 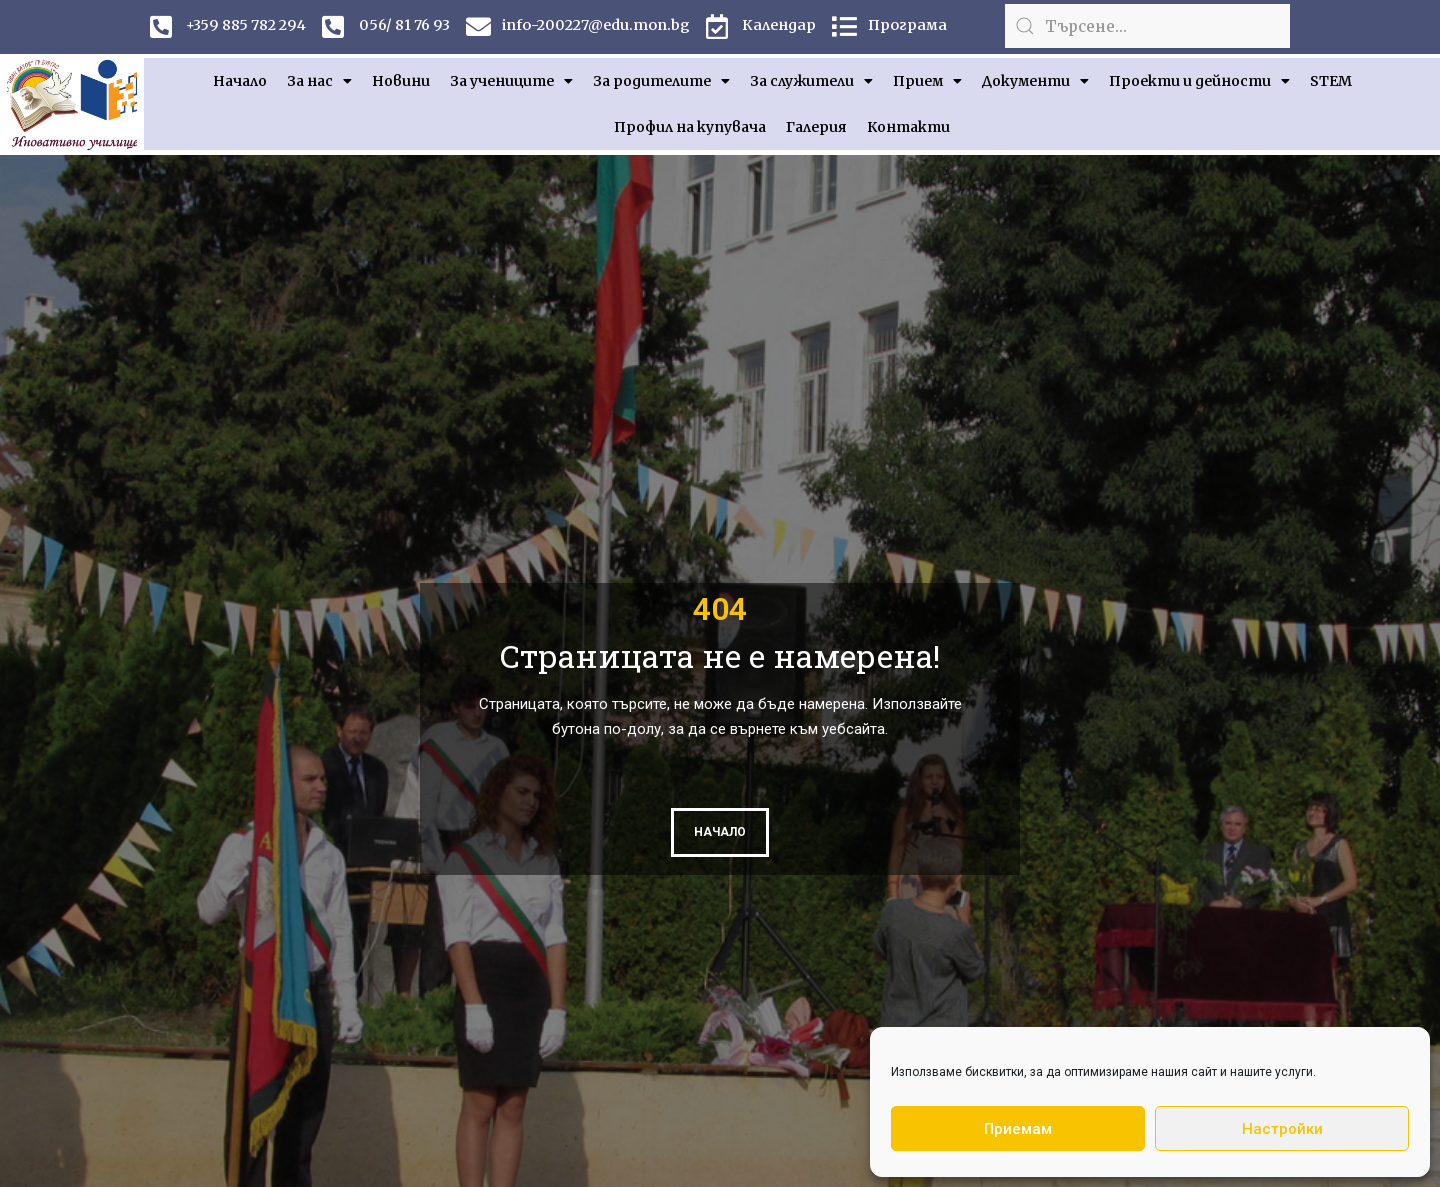 I want to click on Контакти, so click(x=908, y=127).